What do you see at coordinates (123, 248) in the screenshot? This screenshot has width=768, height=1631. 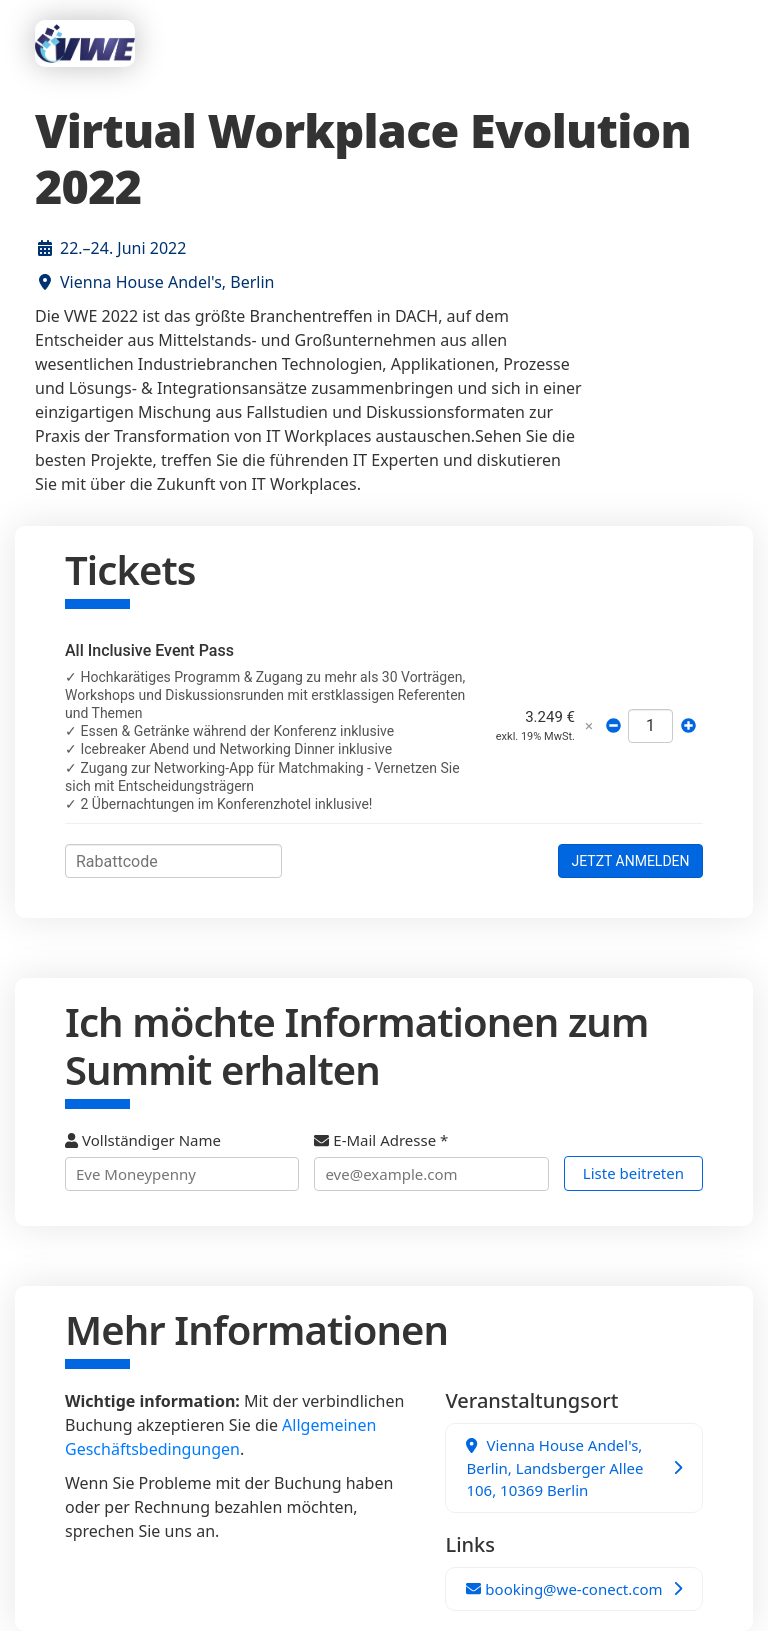 I see `22.–24. Juni 2022` at bounding box center [123, 248].